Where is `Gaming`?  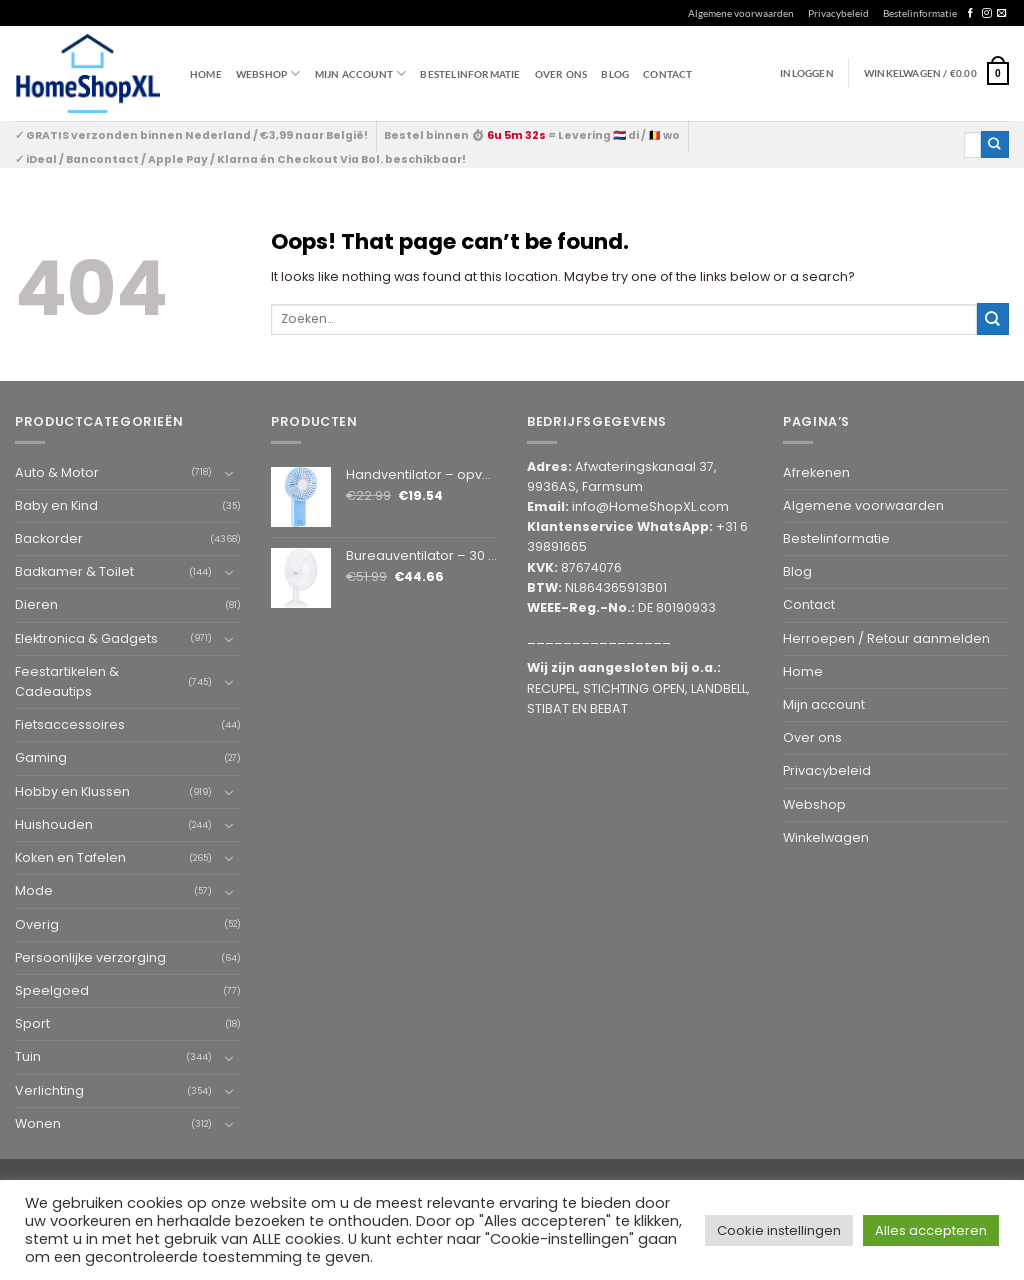
Gaming is located at coordinates (41, 757).